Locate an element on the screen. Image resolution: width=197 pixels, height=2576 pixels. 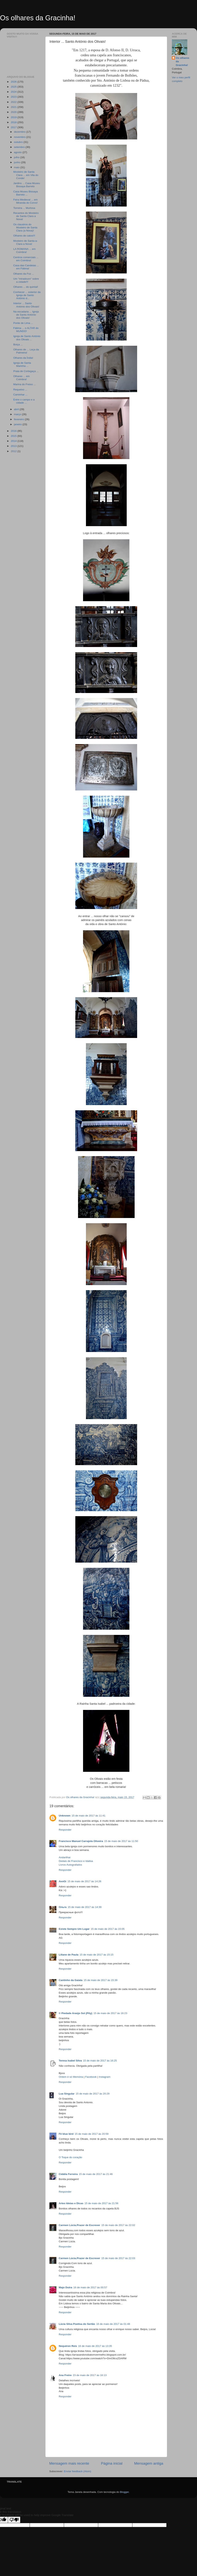
15 de maio de 2017 às 14:26 is located at coordinates (84, 1881).